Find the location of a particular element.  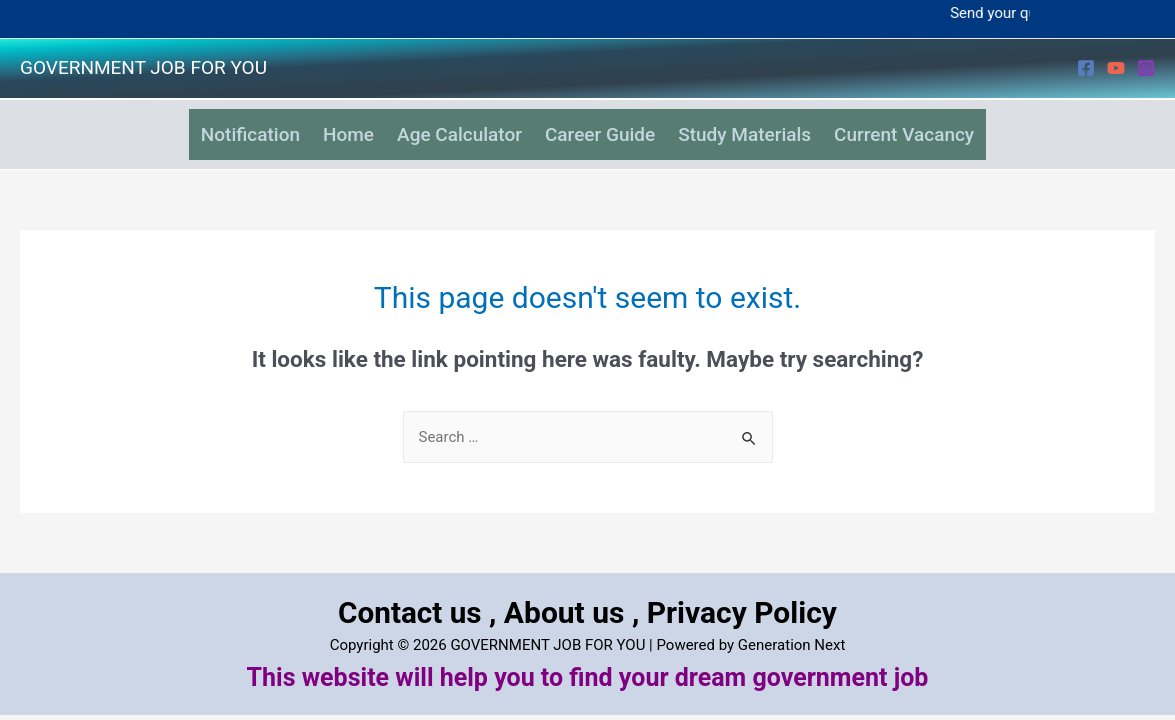

Age Calculator is located at coordinates (452, 126).